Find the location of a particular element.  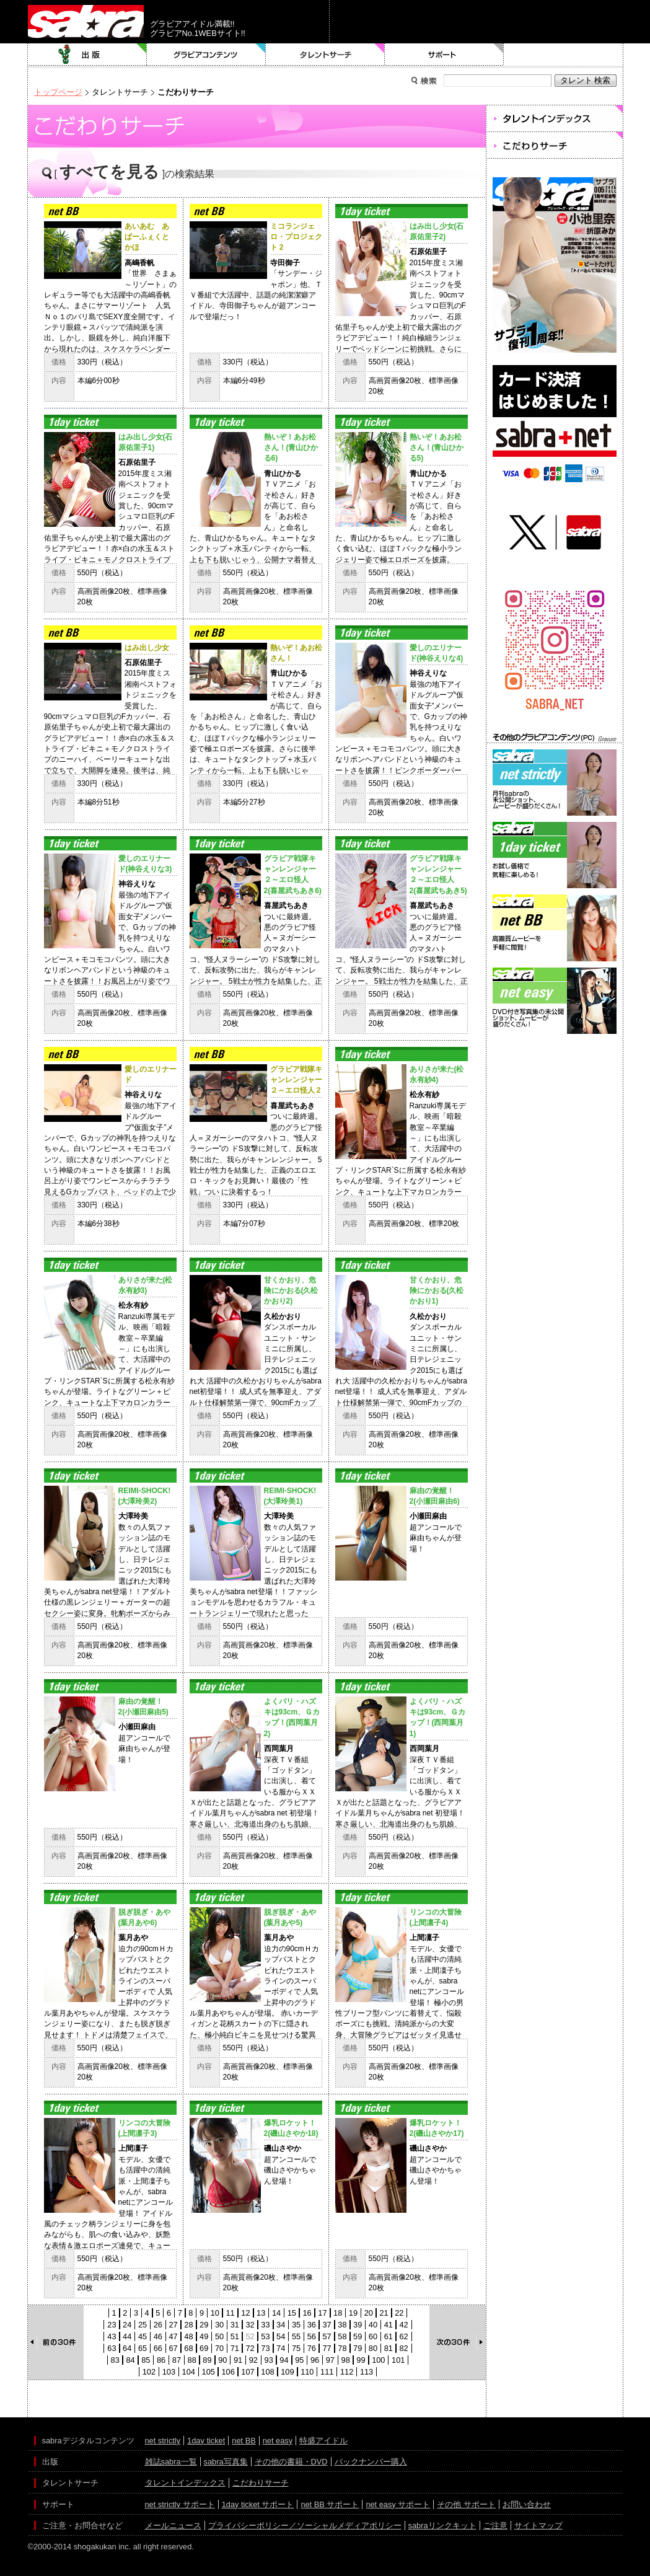

特盛アイドル is located at coordinates (323, 2440).